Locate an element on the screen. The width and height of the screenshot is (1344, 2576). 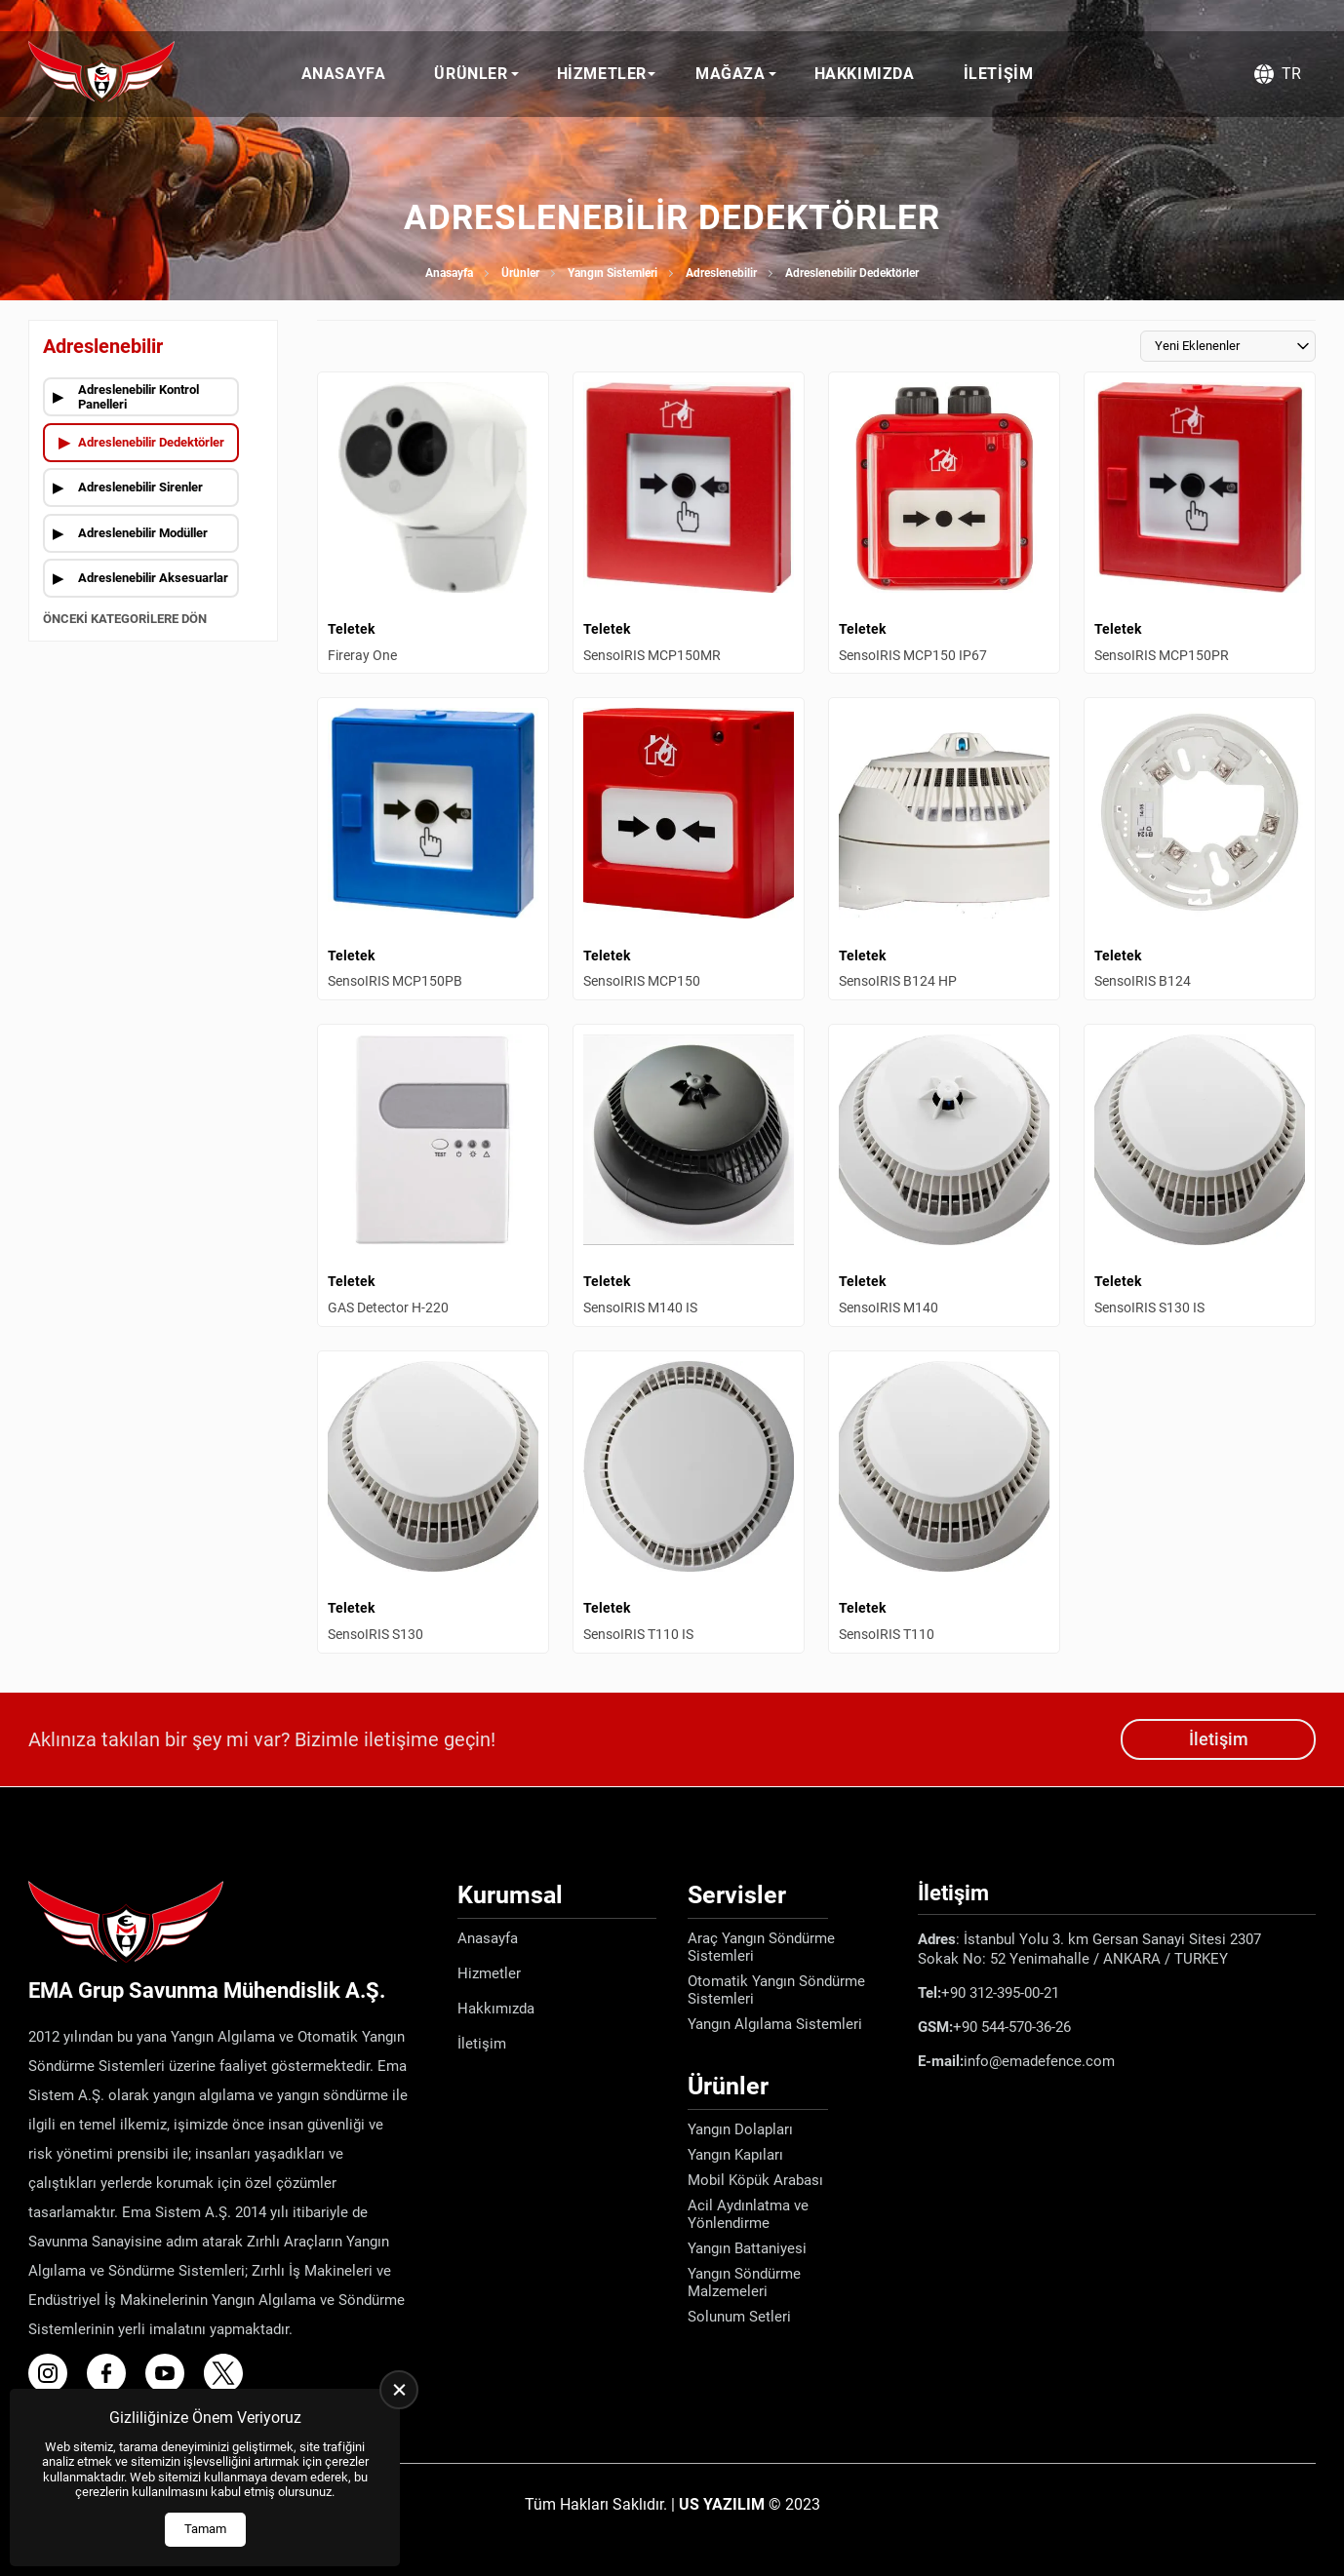
İletişim is located at coordinates (999, 73).